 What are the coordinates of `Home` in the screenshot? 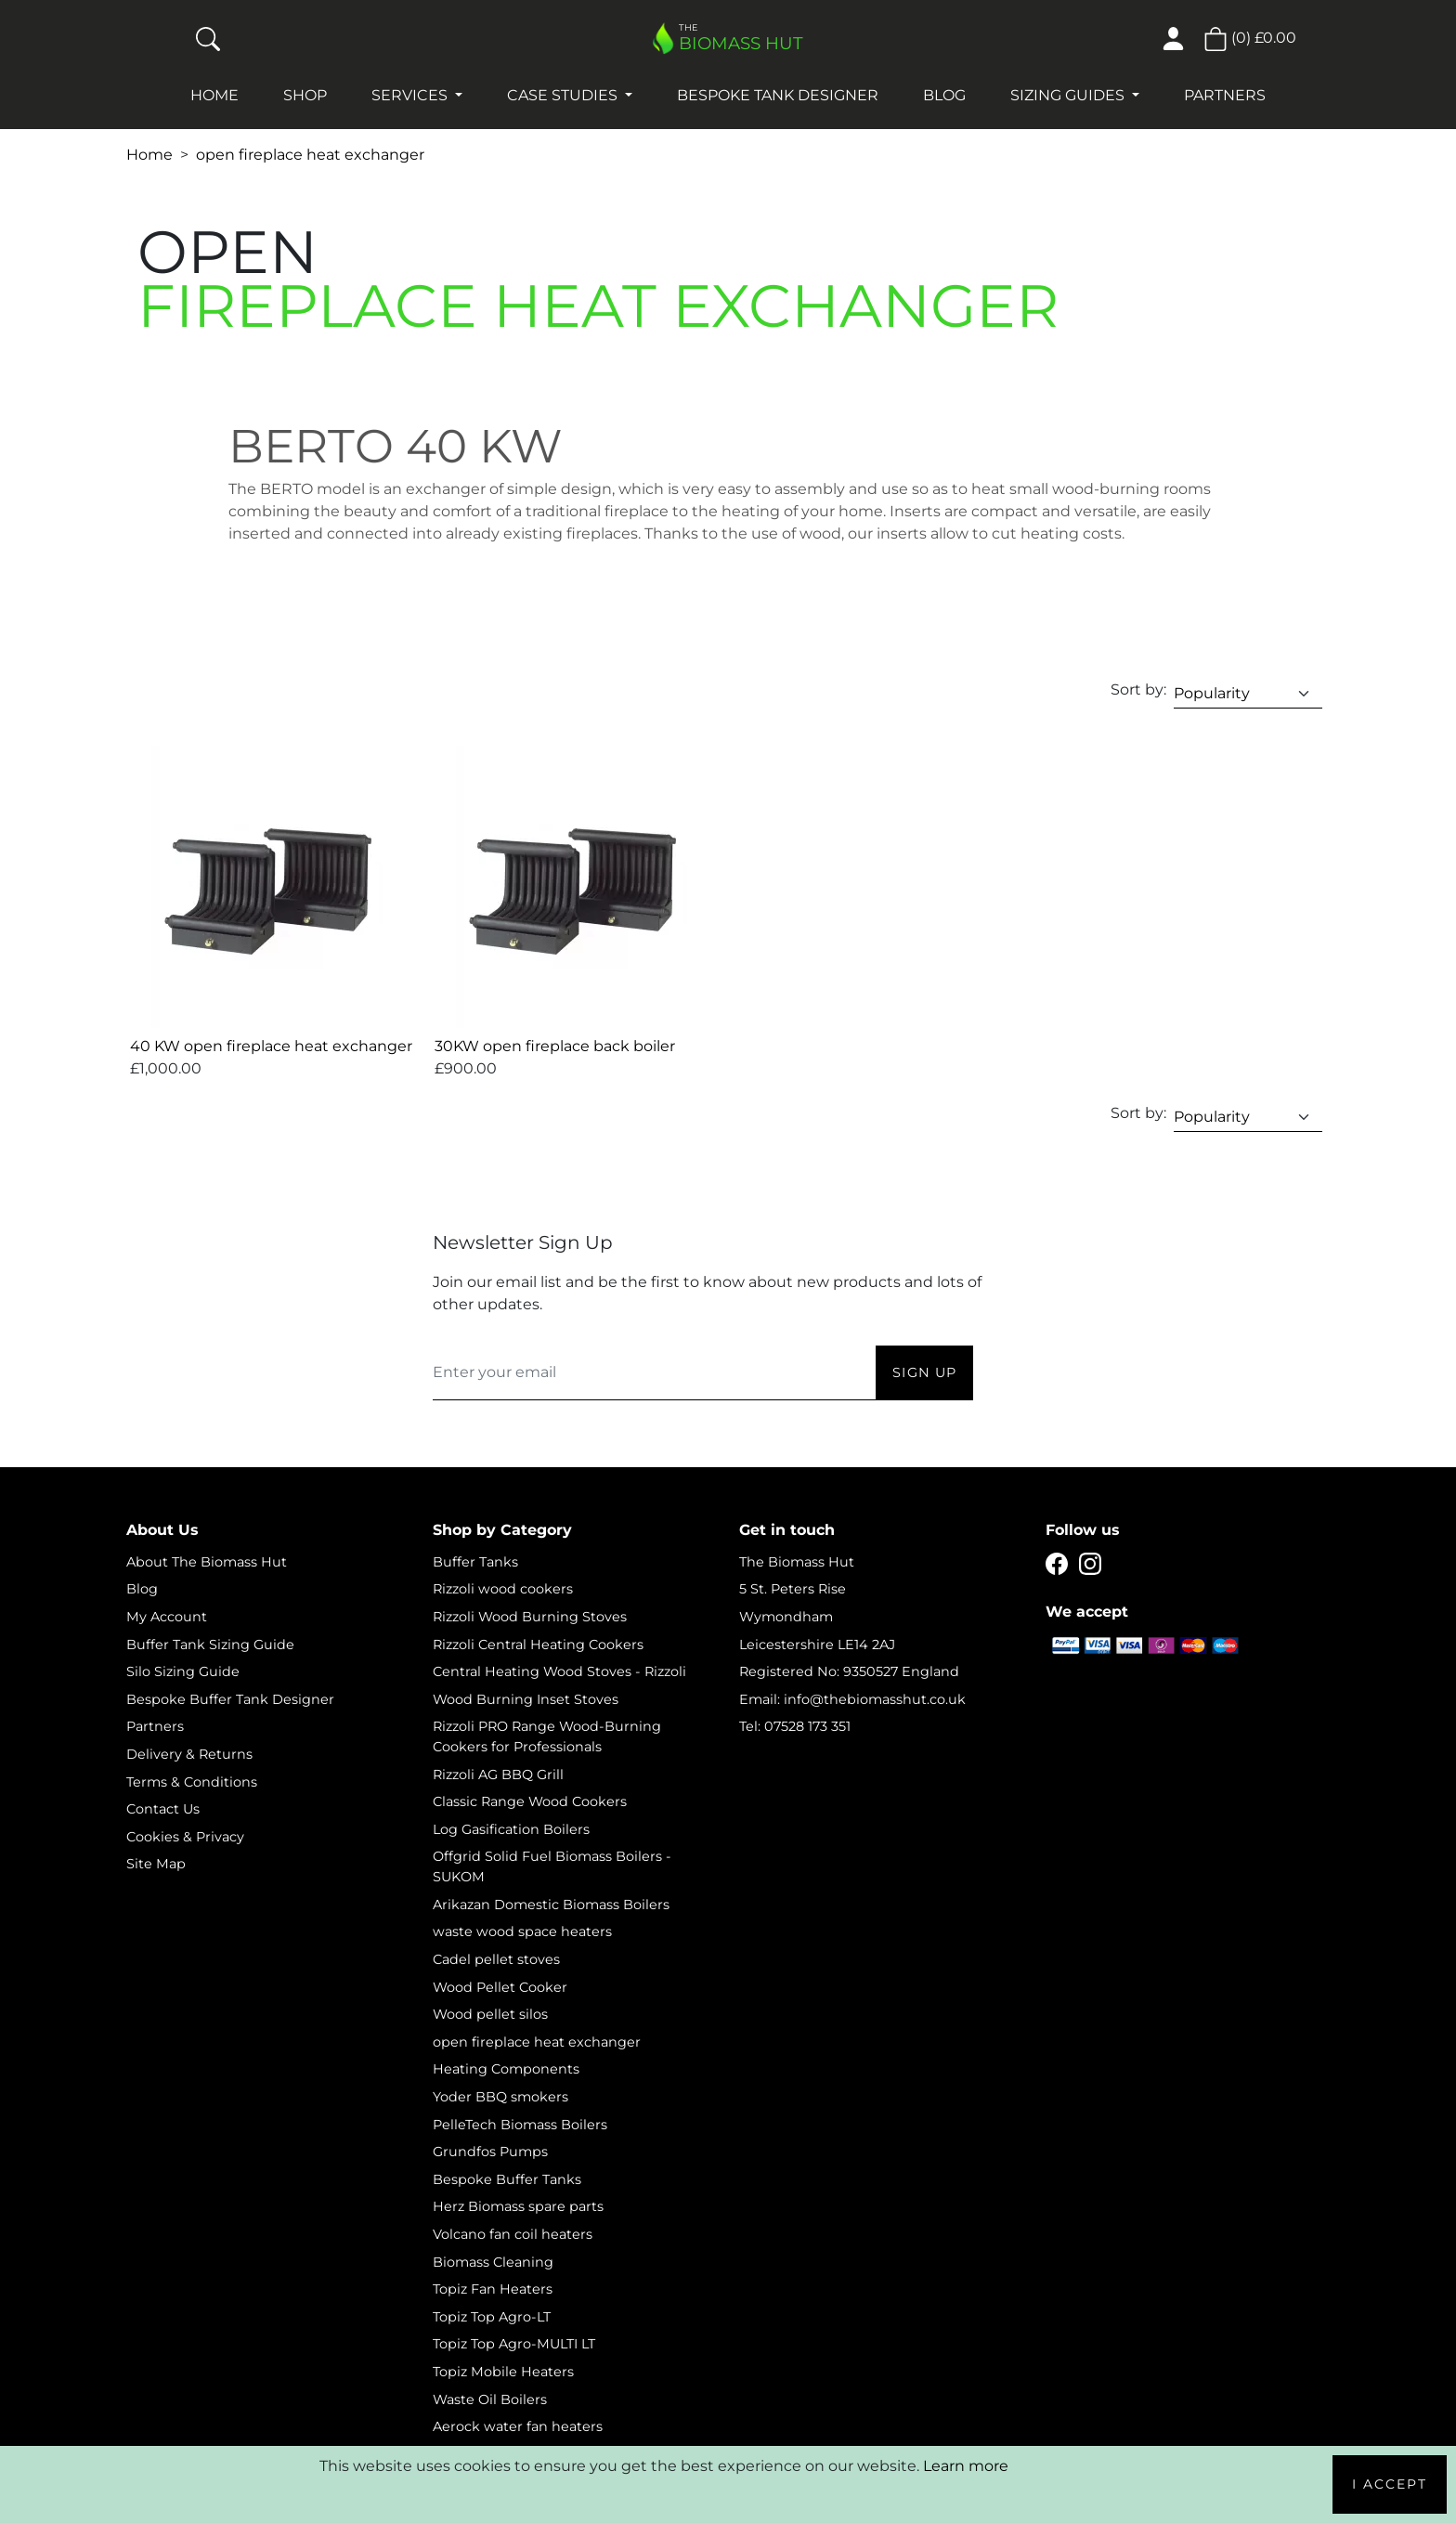 It's located at (214, 95).